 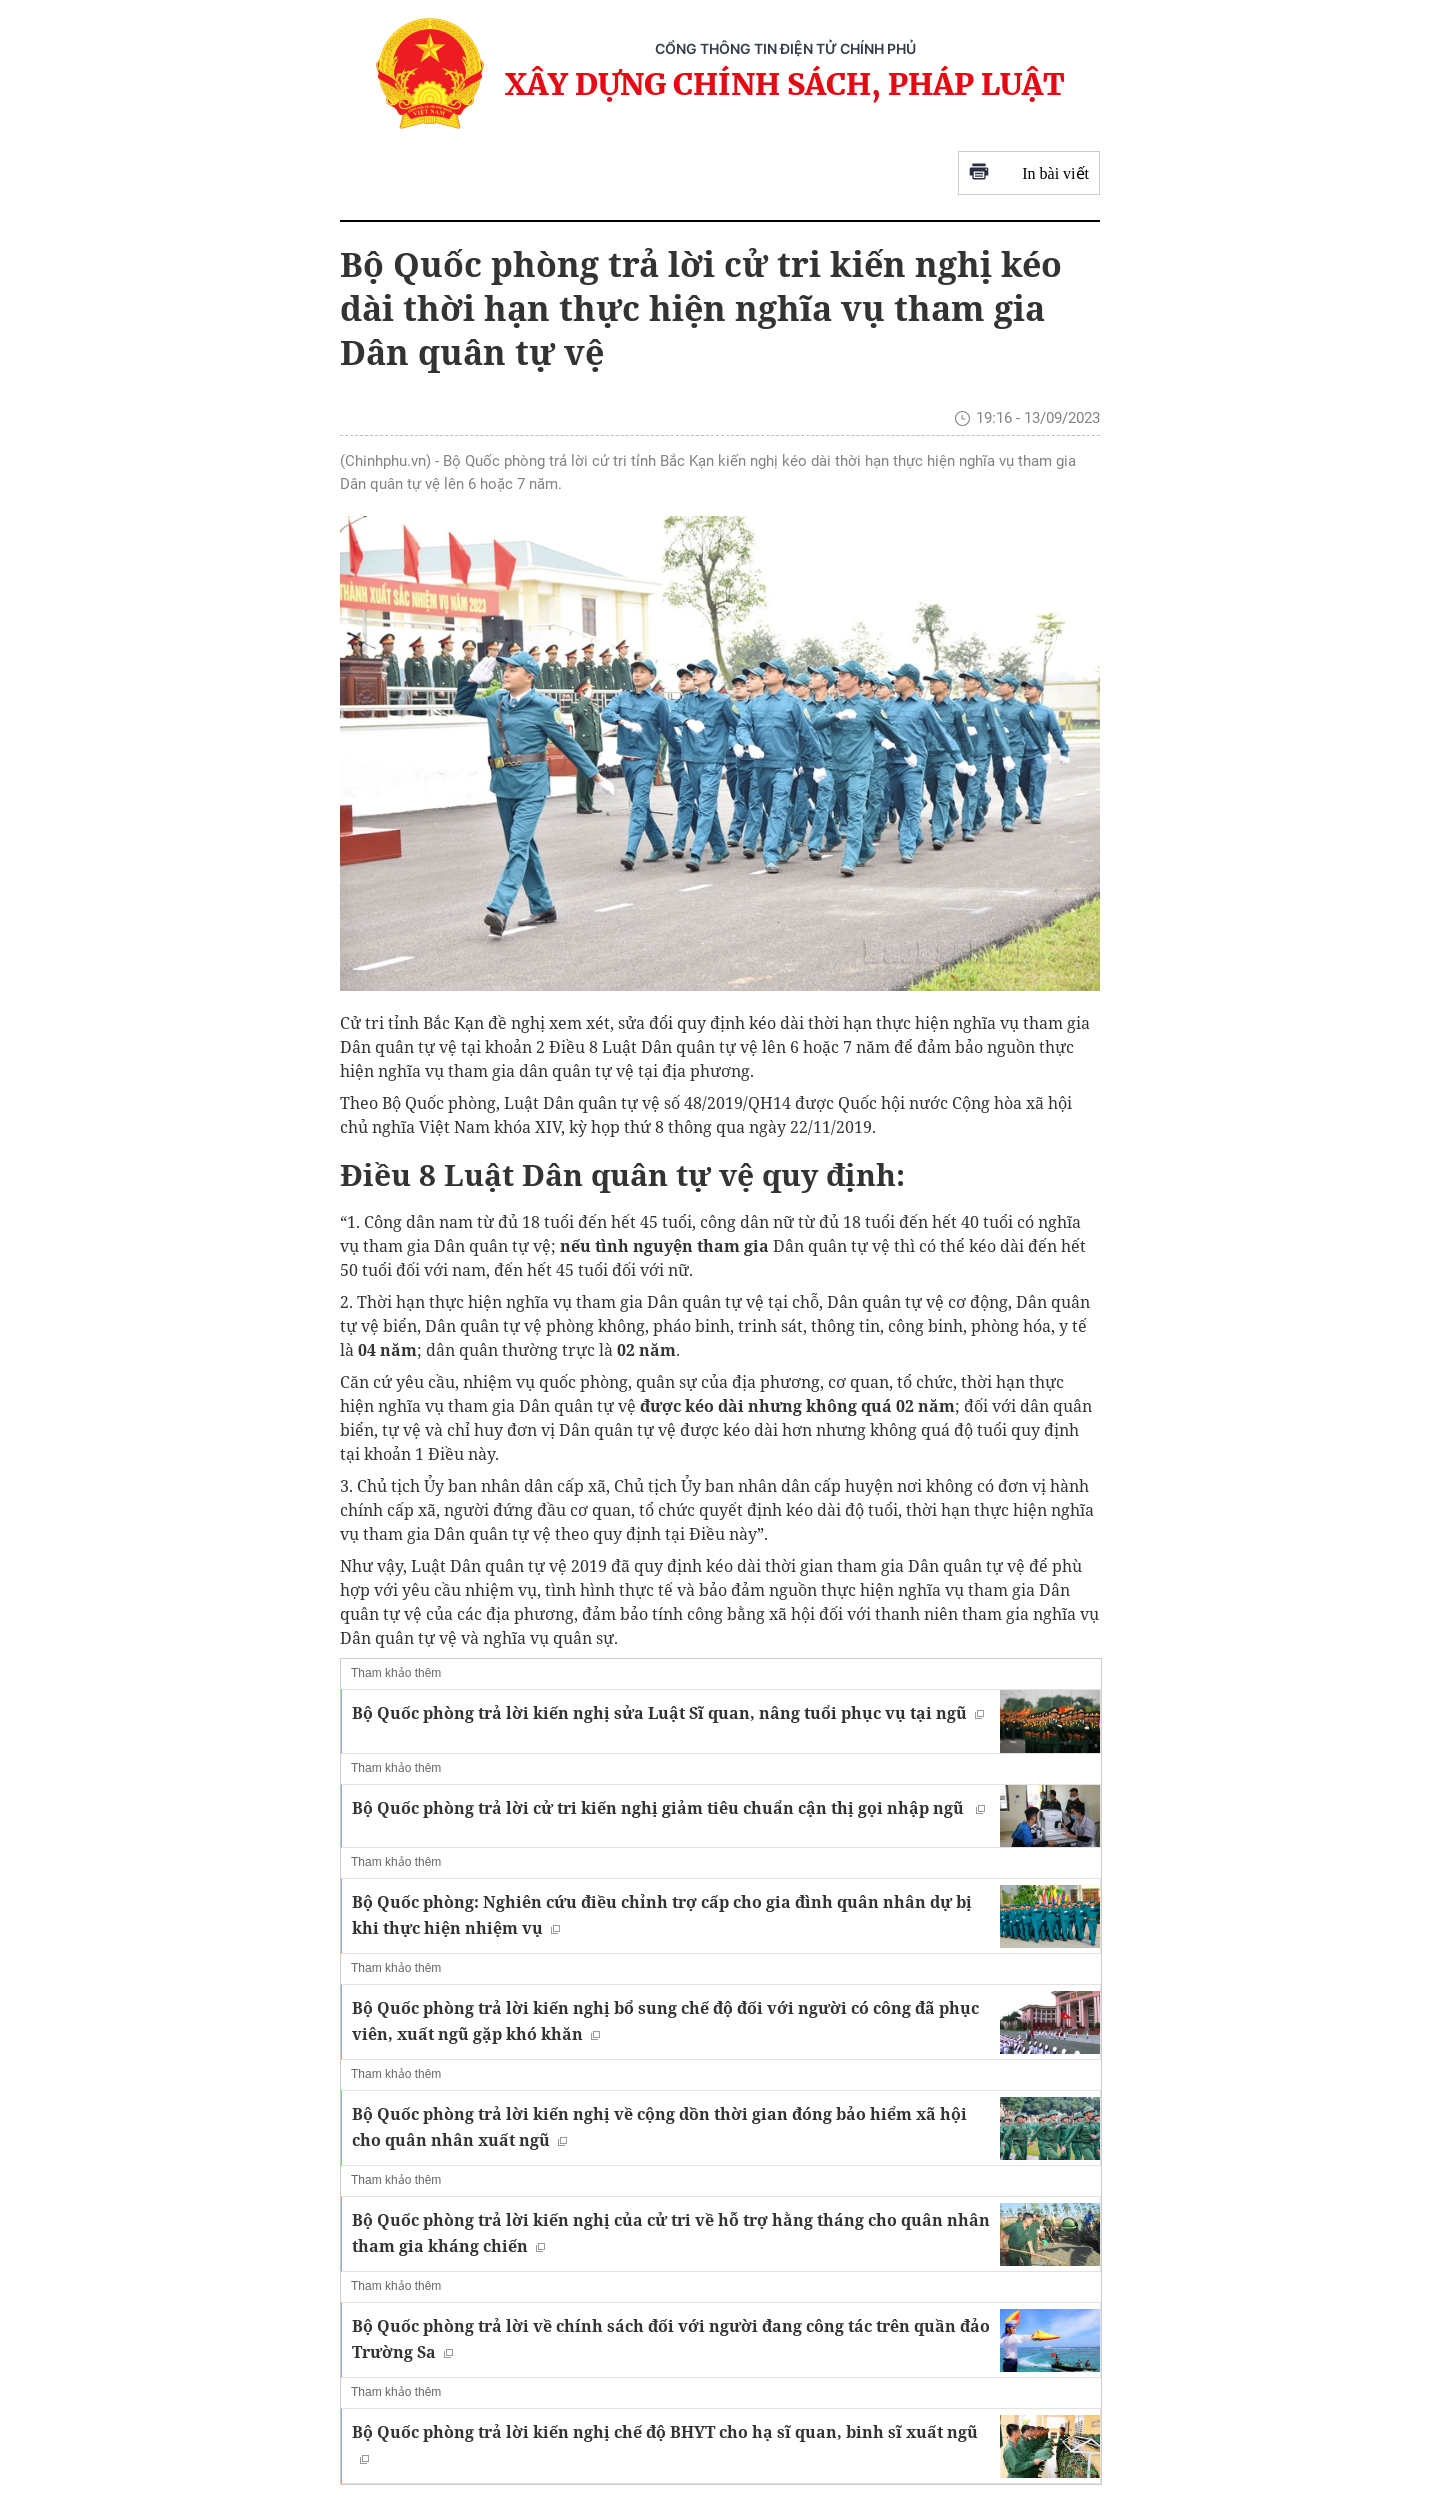 I want to click on In bài viết, so click(x=1029, y=173).